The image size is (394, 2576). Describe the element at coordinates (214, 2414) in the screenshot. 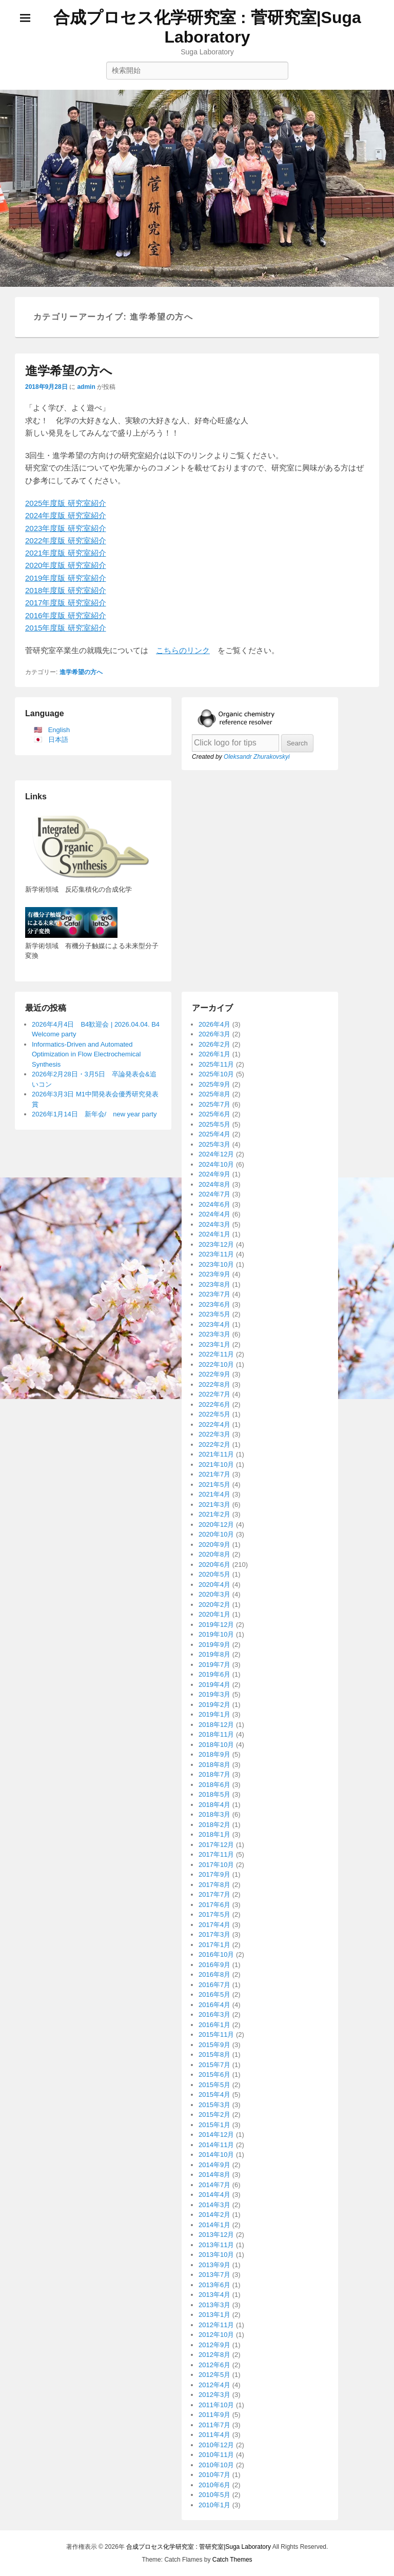

I see `2011年9月` at that location.